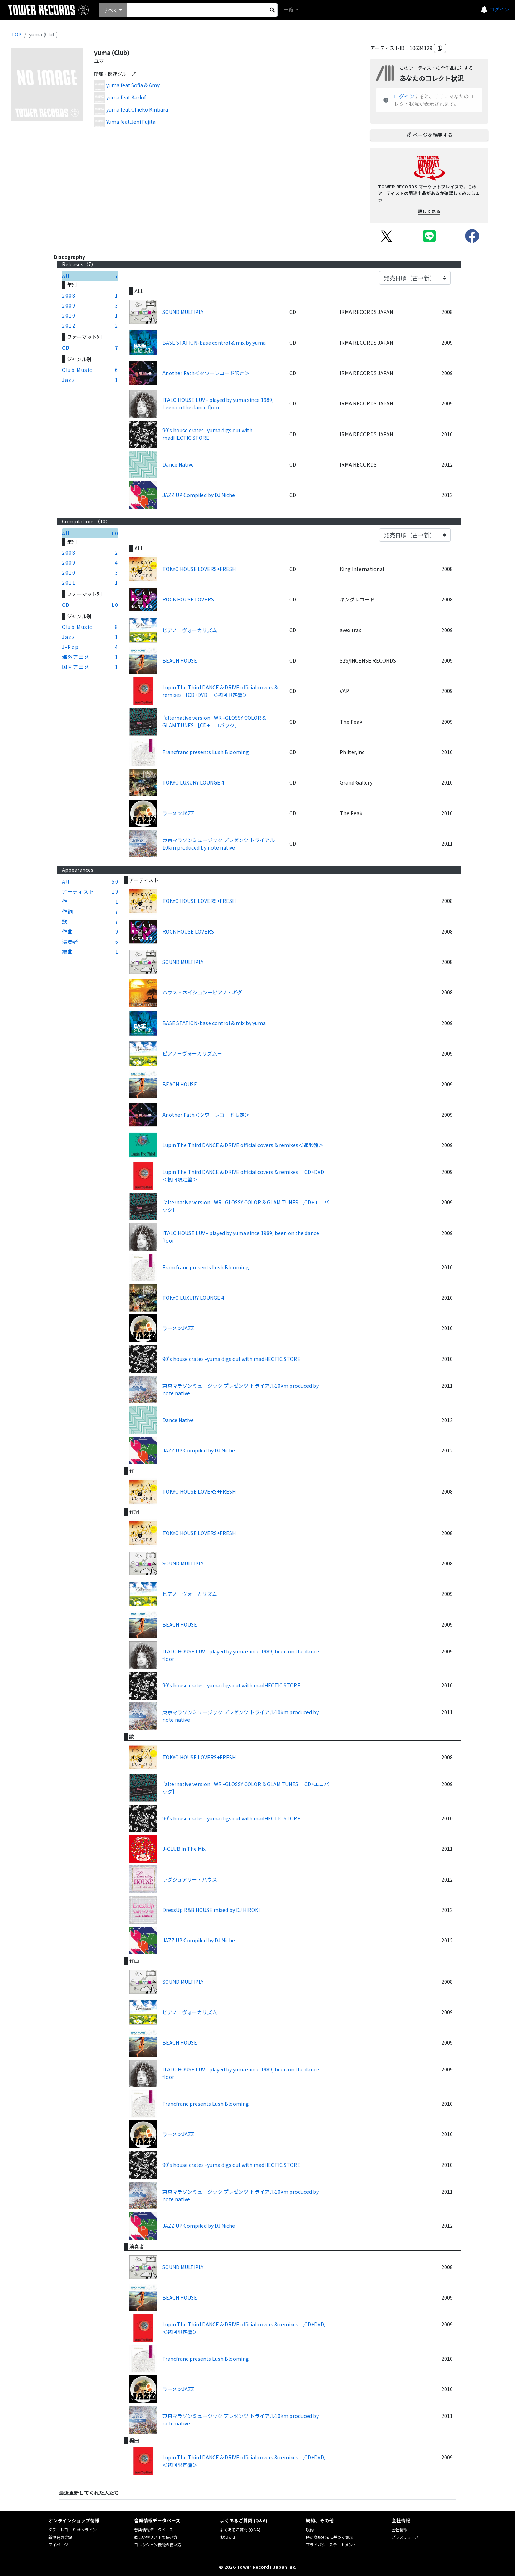  Describe the element at coordinates (331, 2544) in the screenshot. I see `プライバシーステートメント` at that location.